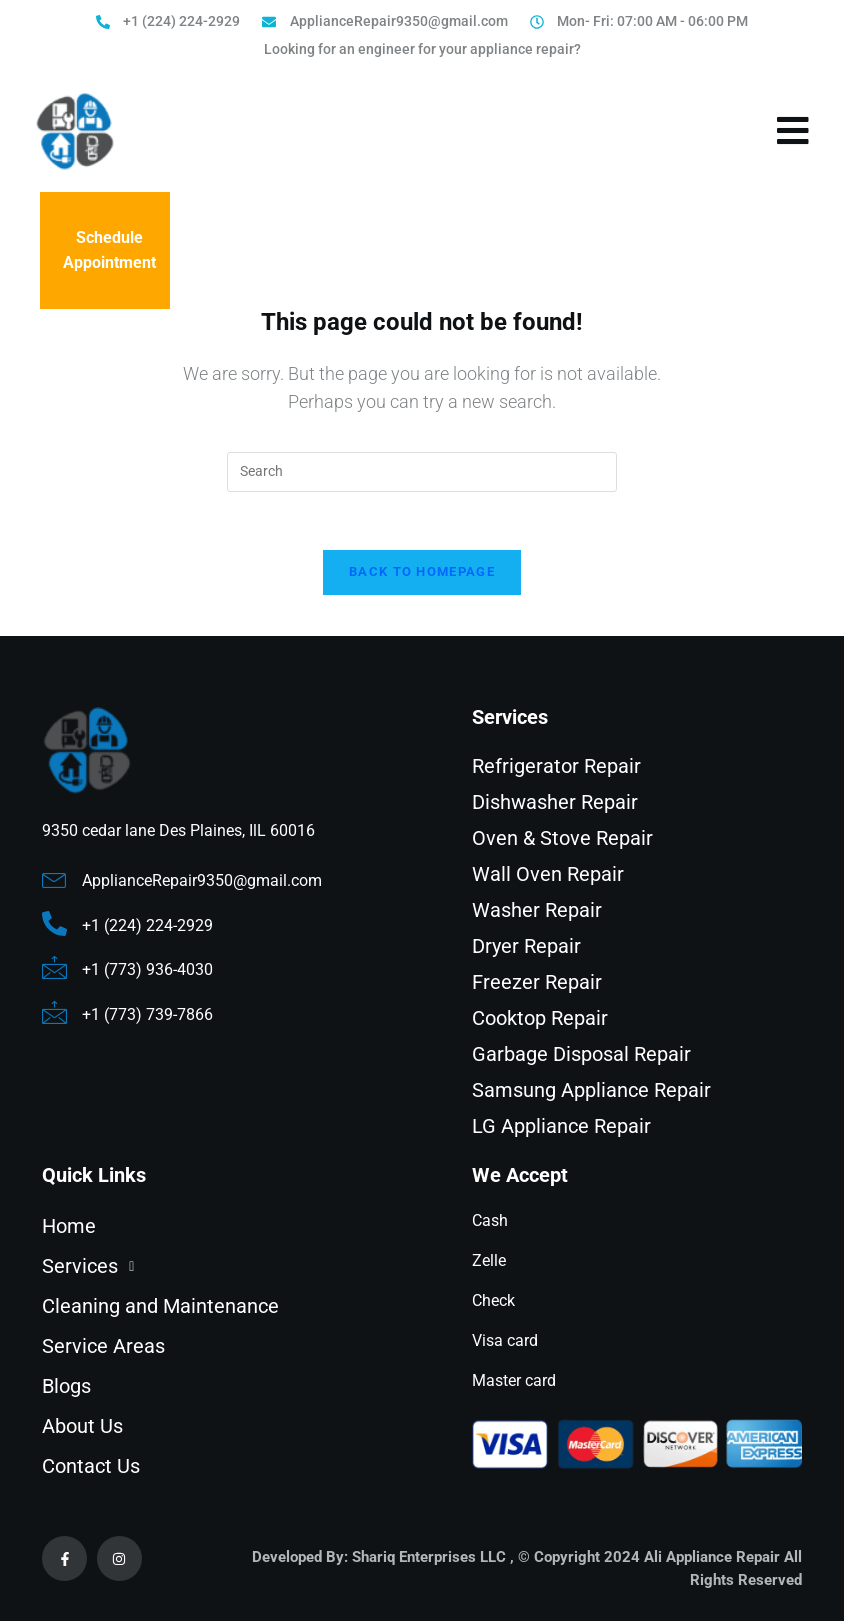  Describe the element at coordinates (422, 574) in the screenshot. I see `Back To Homepage` at that location.